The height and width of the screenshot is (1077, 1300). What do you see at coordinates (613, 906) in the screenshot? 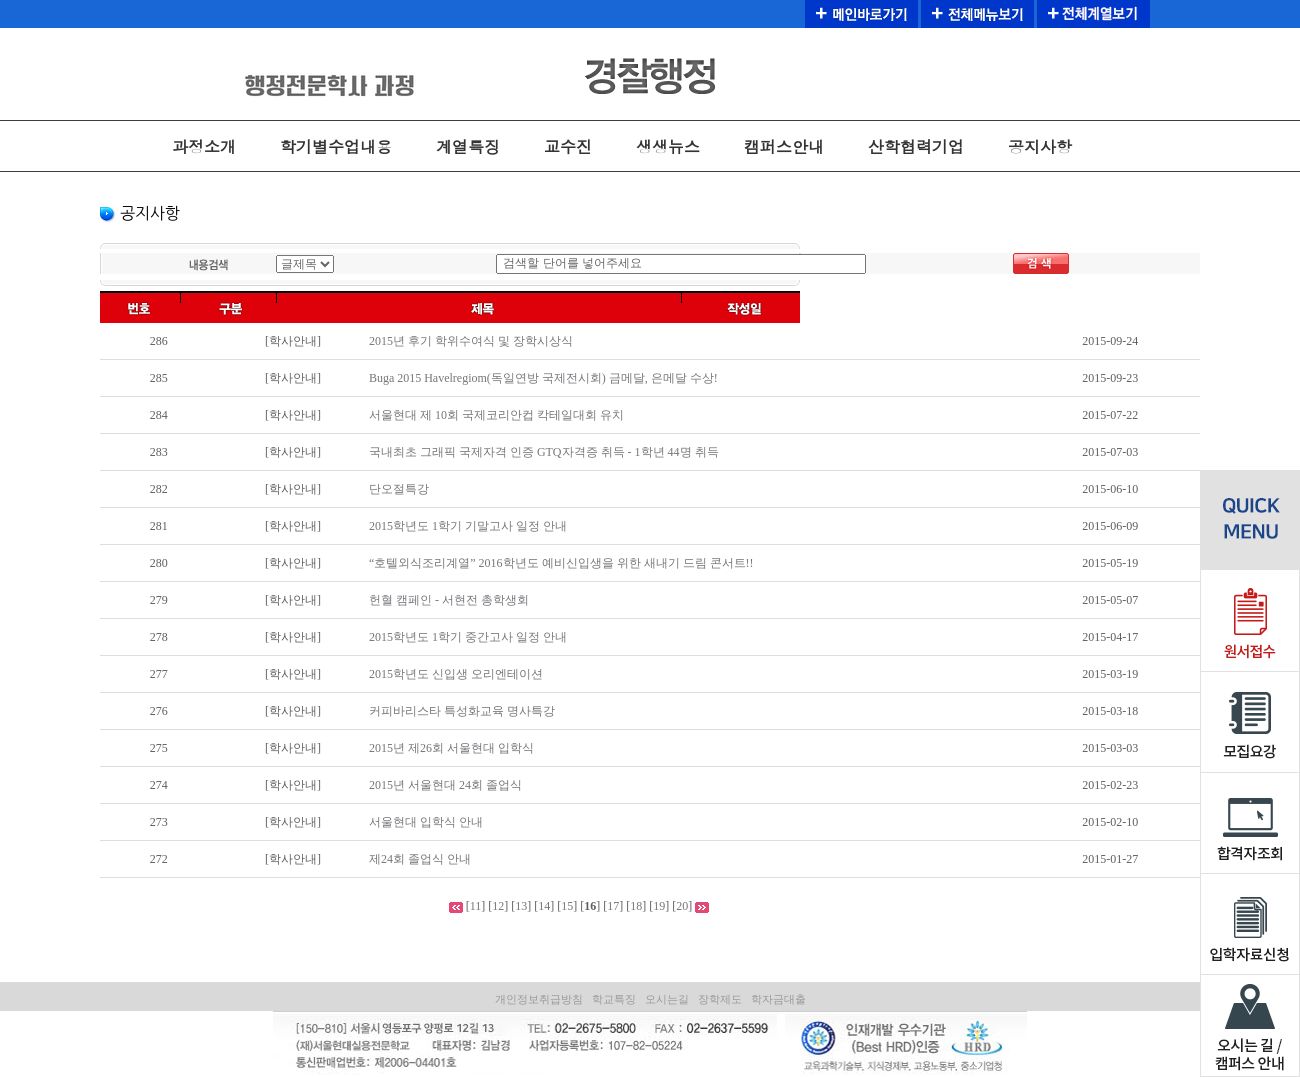
I see `17` at bounding box center [613, 906].